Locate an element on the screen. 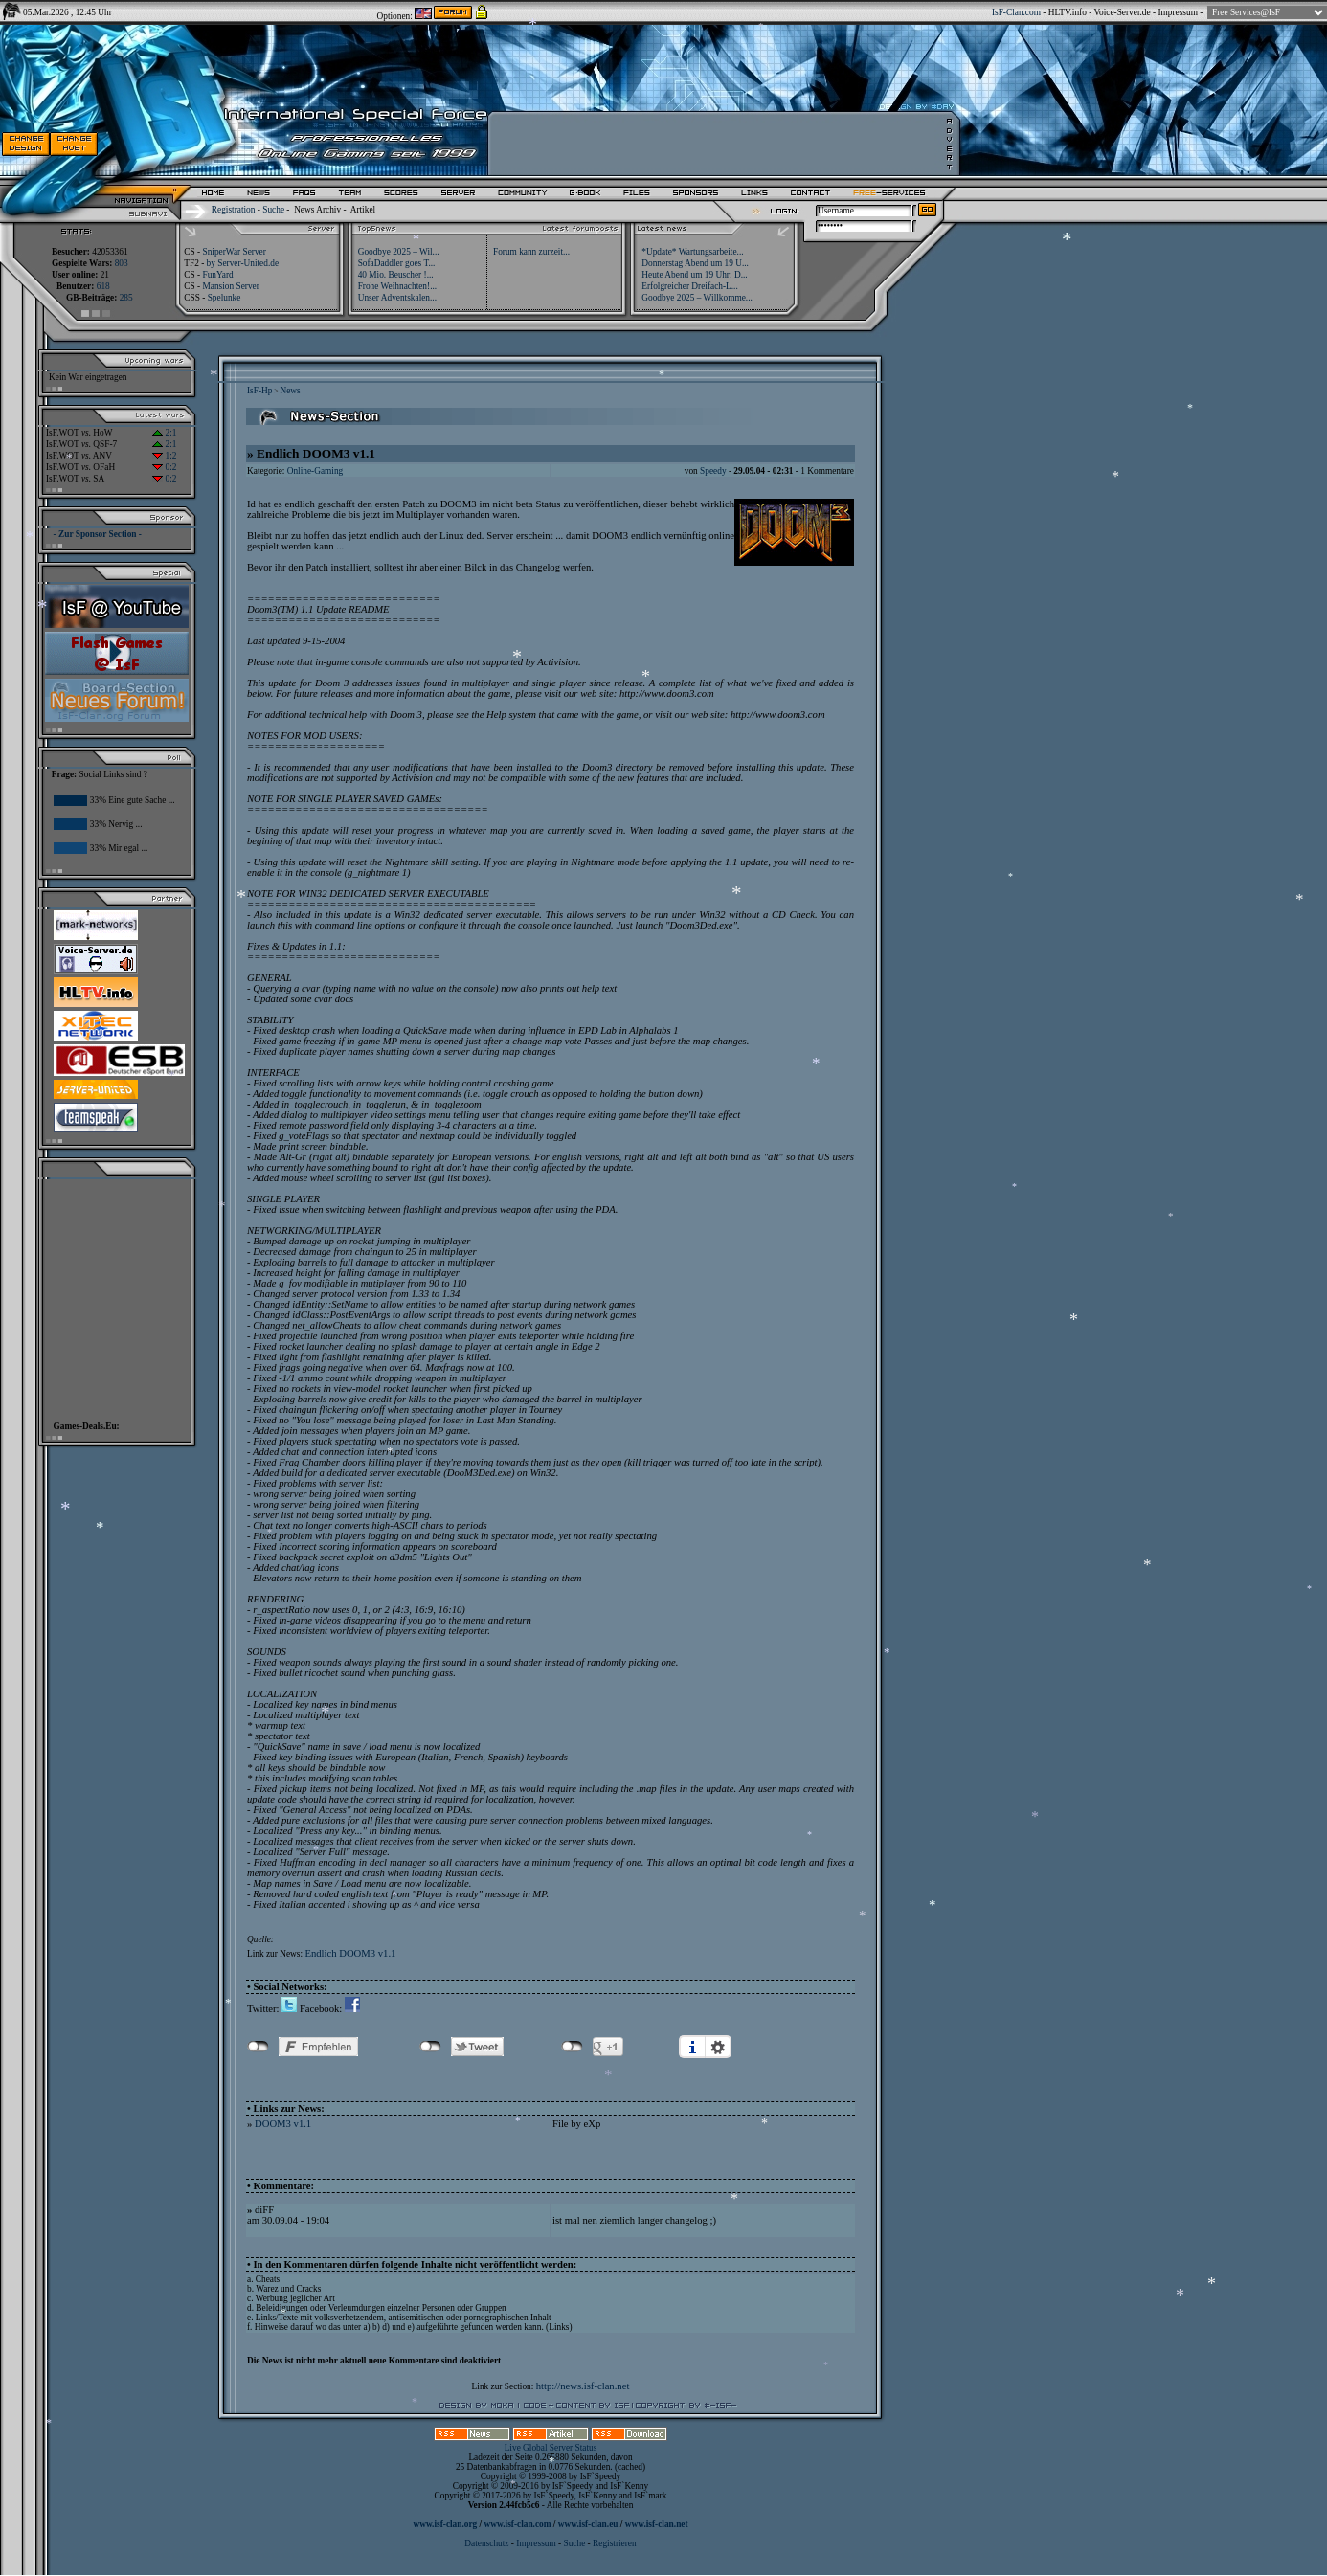  40 Mio. Beuscher !... is located at coordinates (396, 275).